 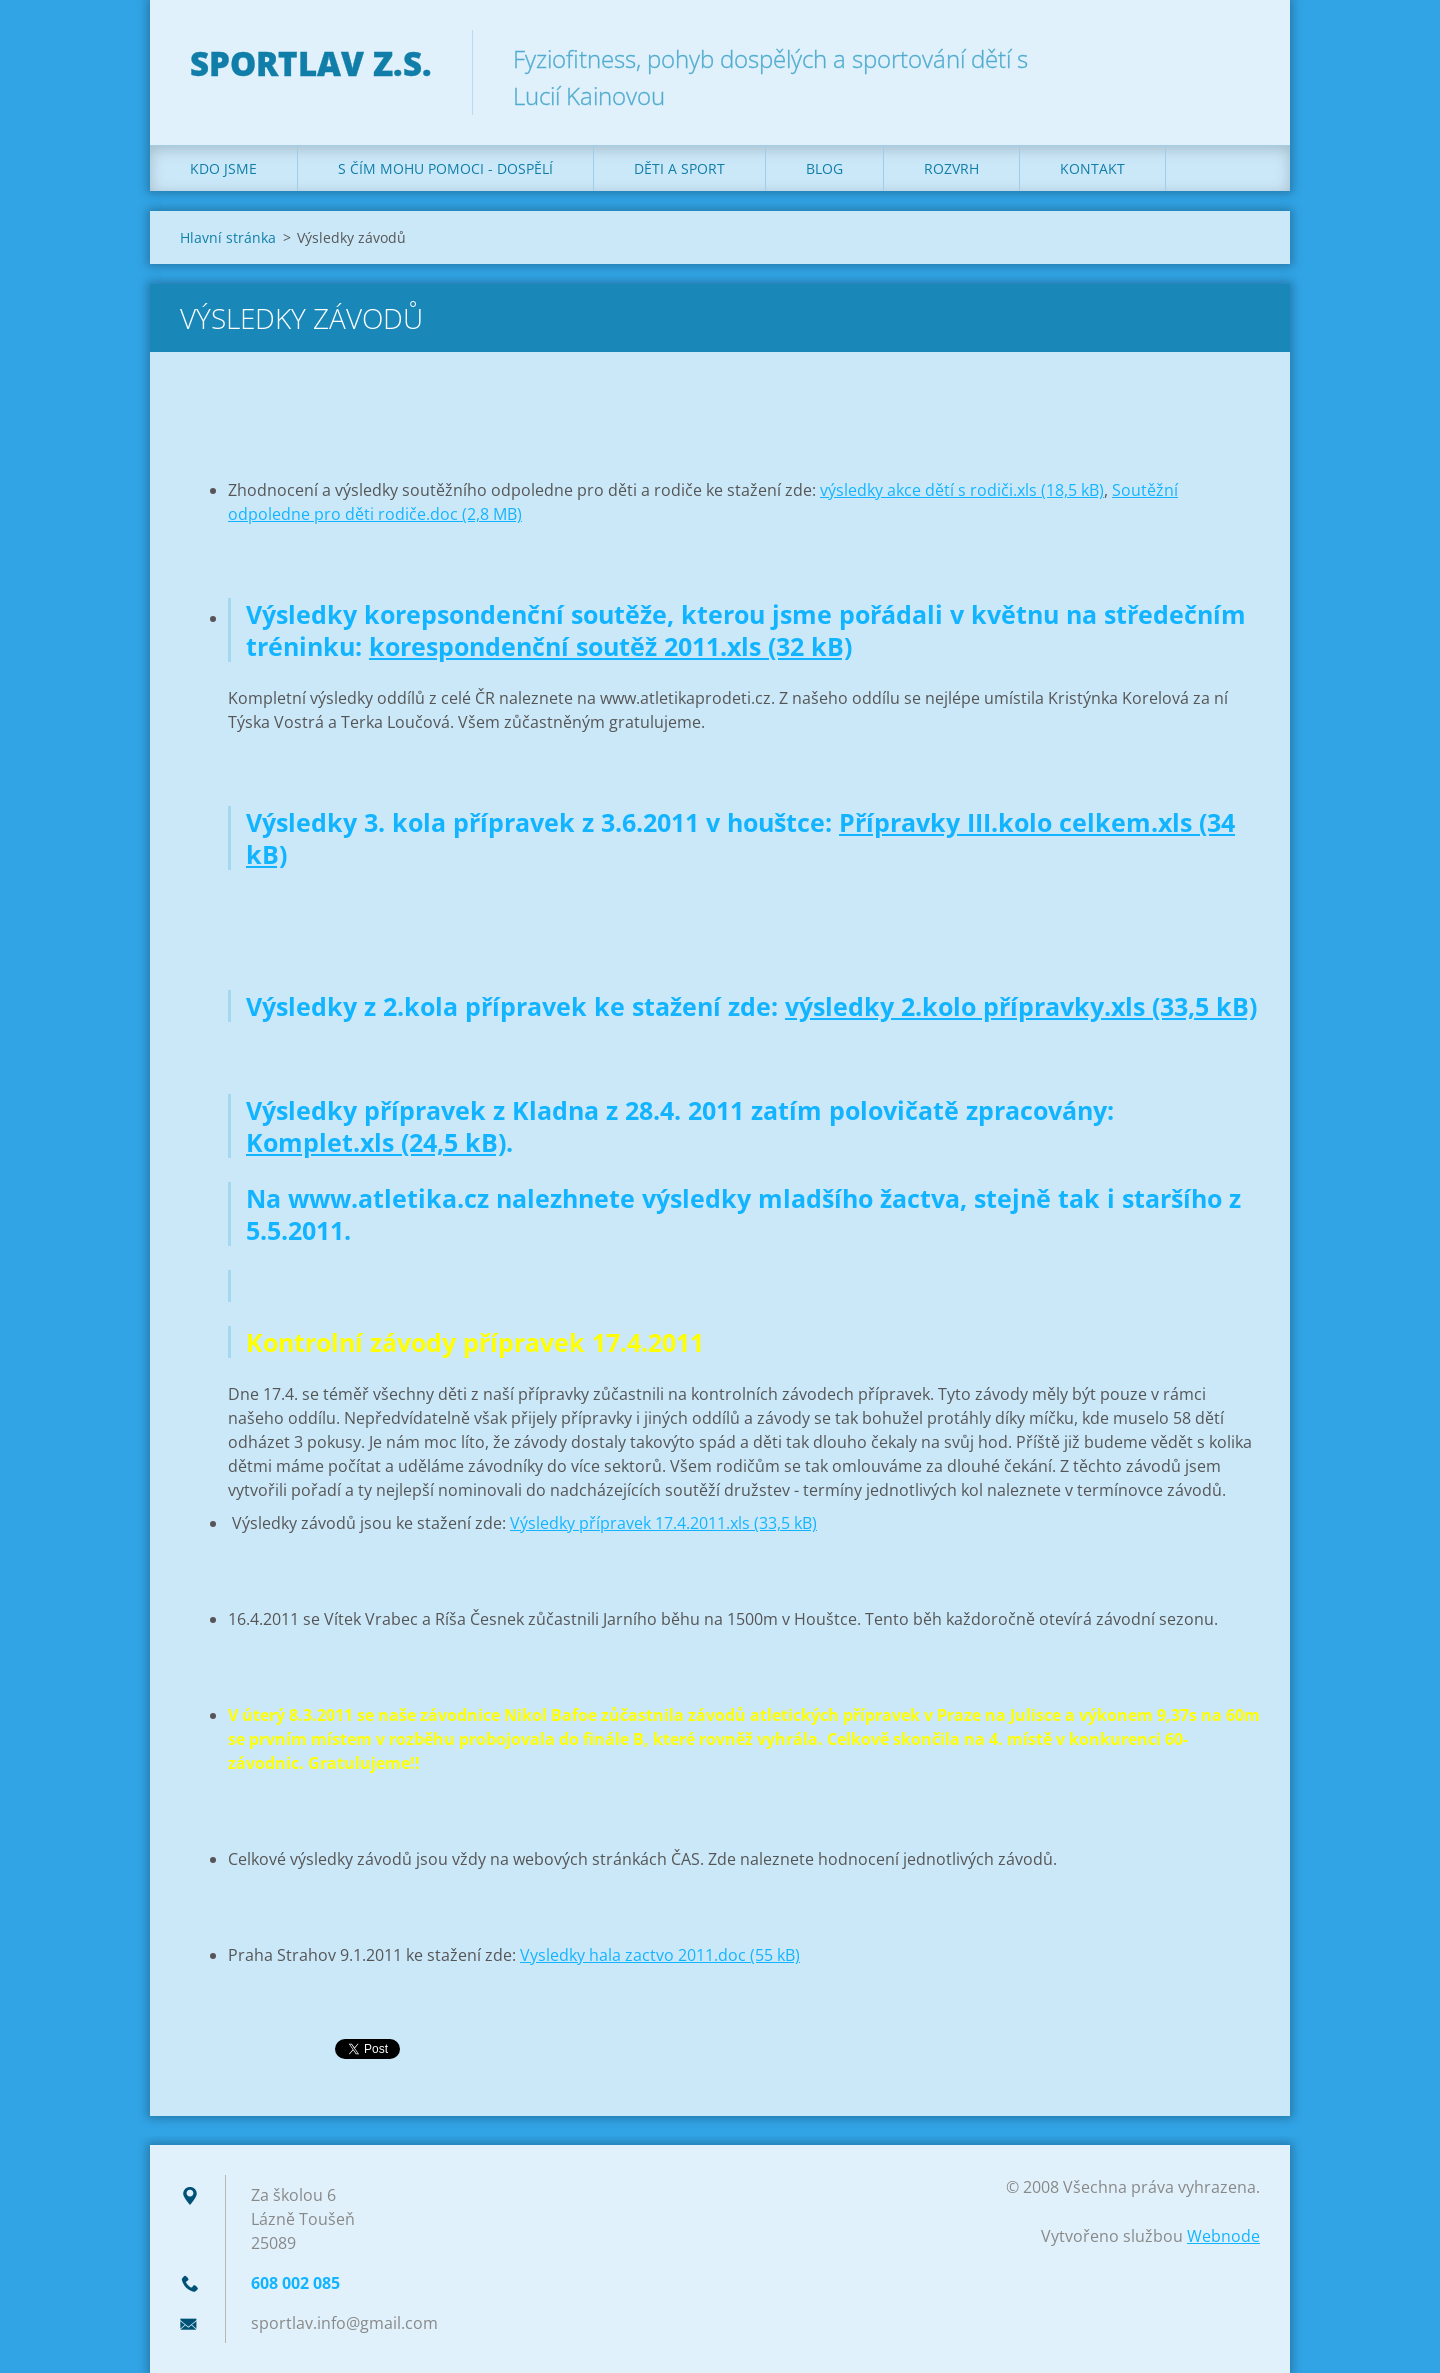 What do you see at coordinates (962, 490) in the screenshot?
I see `výsledky akce dětí s rodiči.xls (18,5 kB)` at bounding box center [962, 490].